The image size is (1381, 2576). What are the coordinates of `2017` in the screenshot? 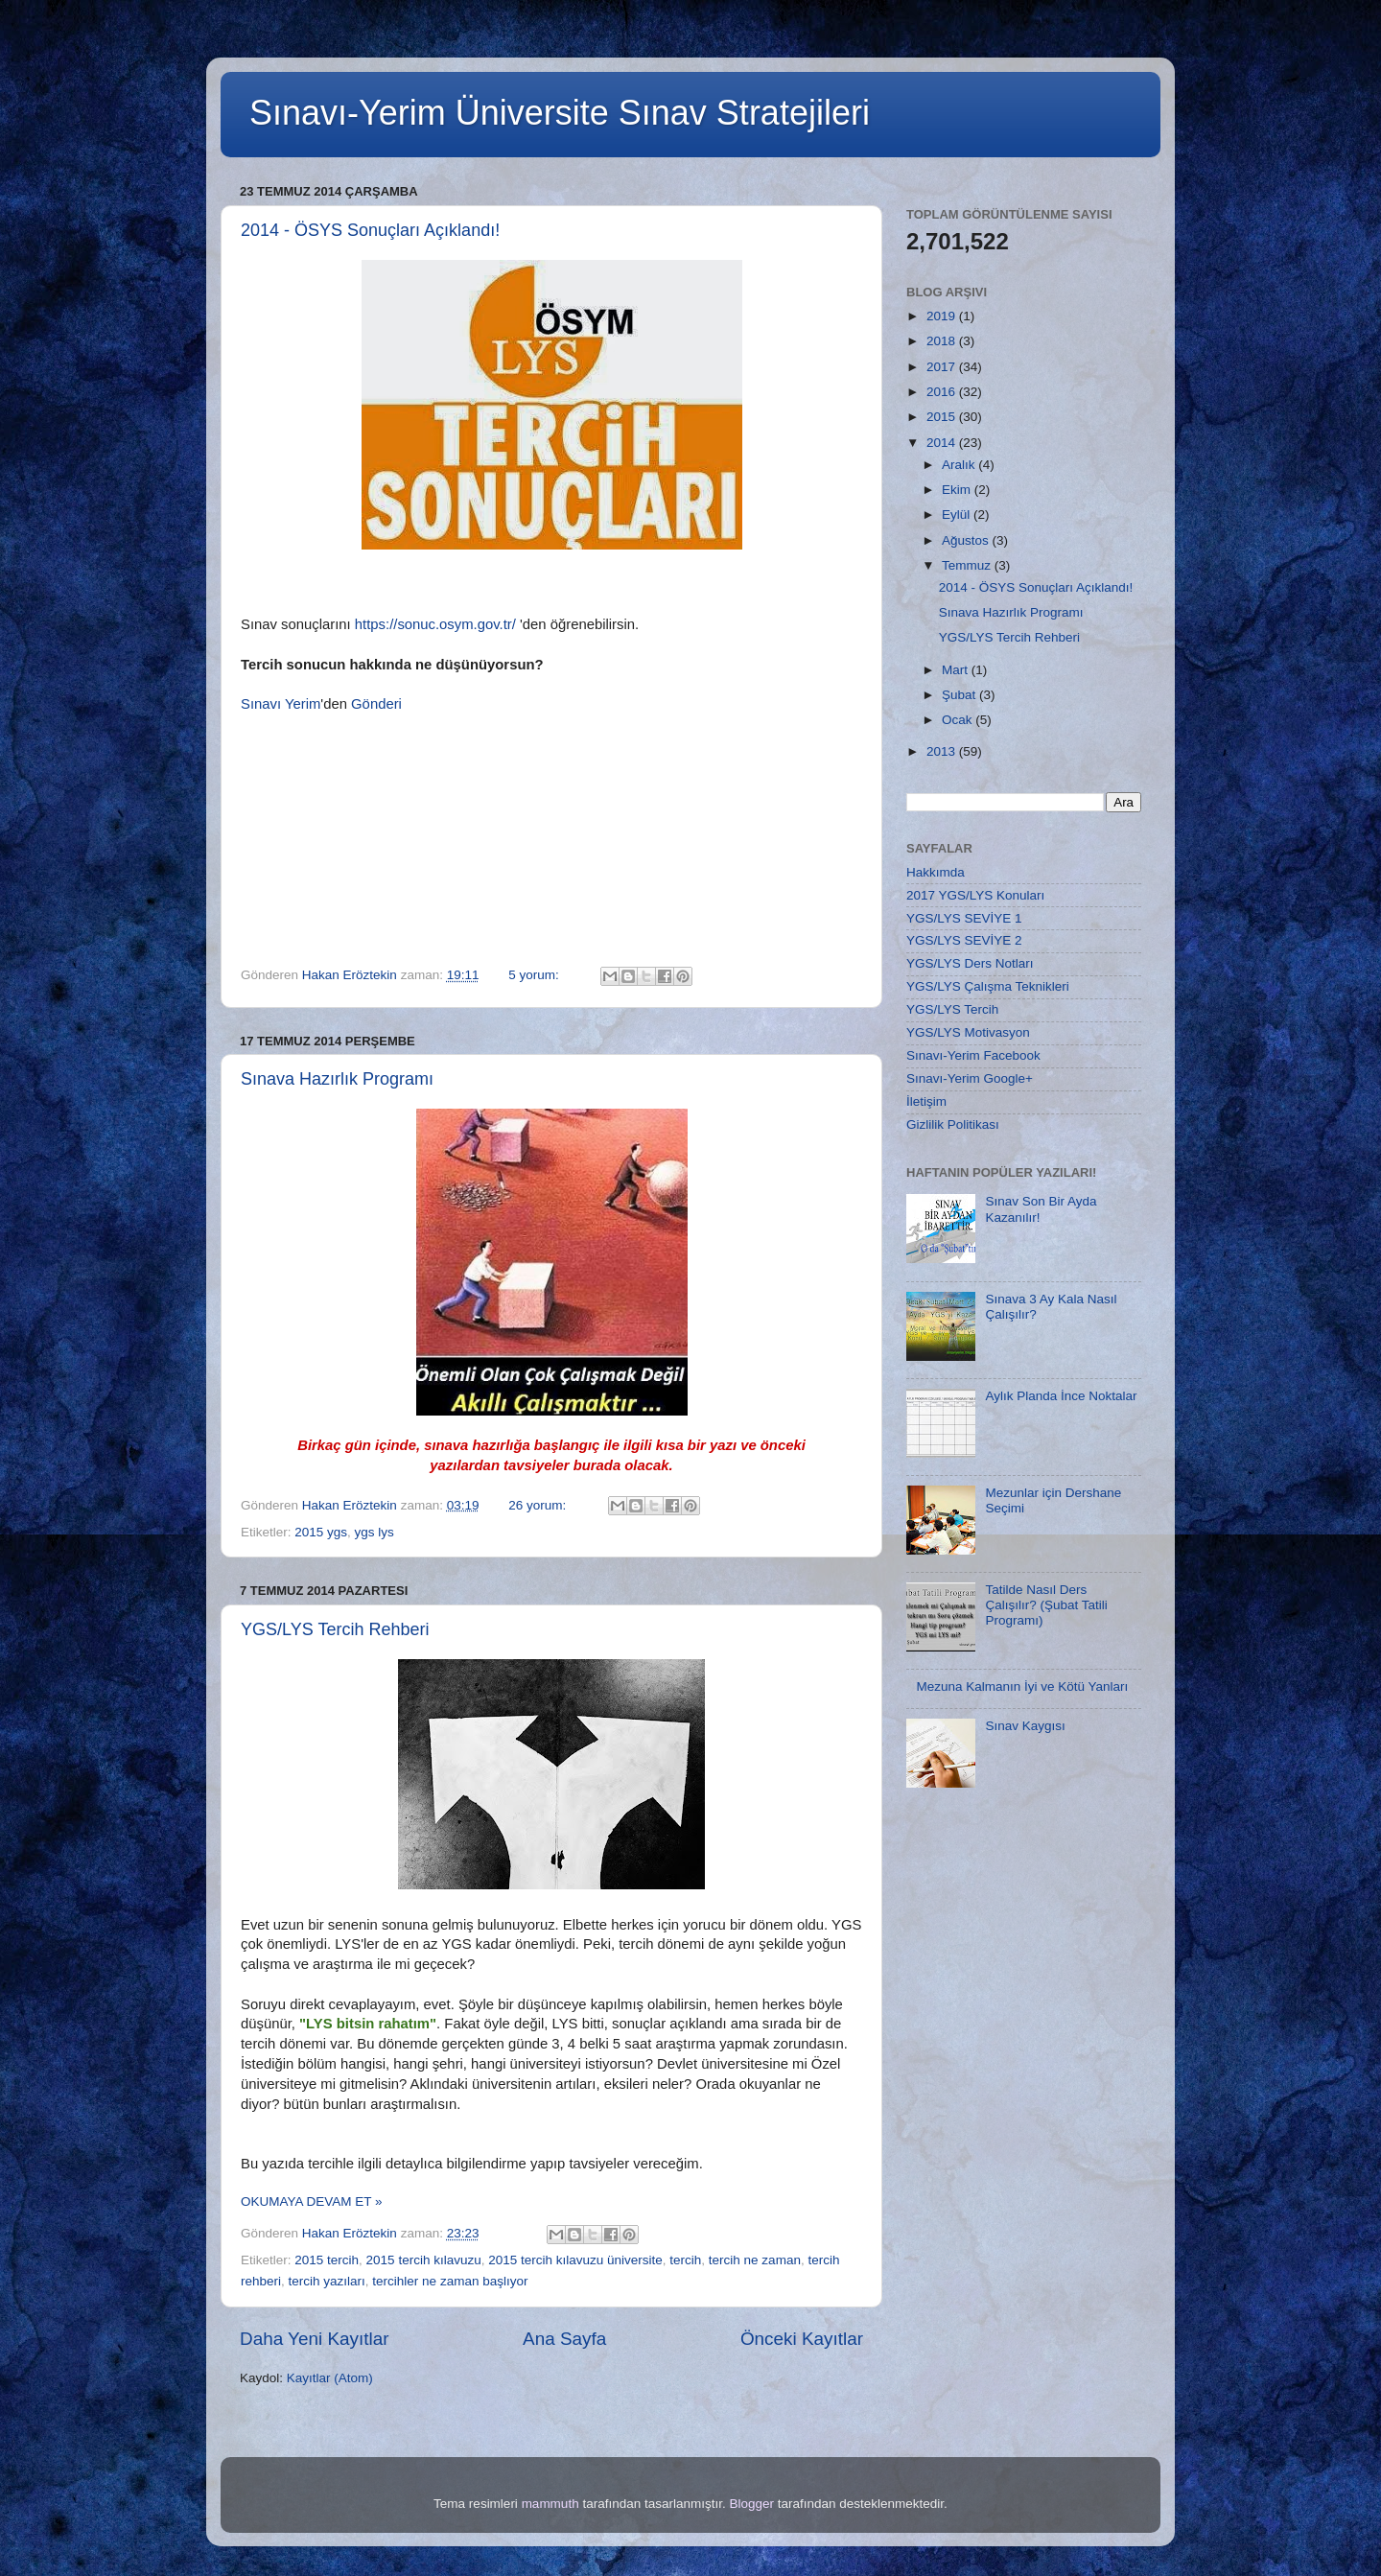 It's located at (942, 367).